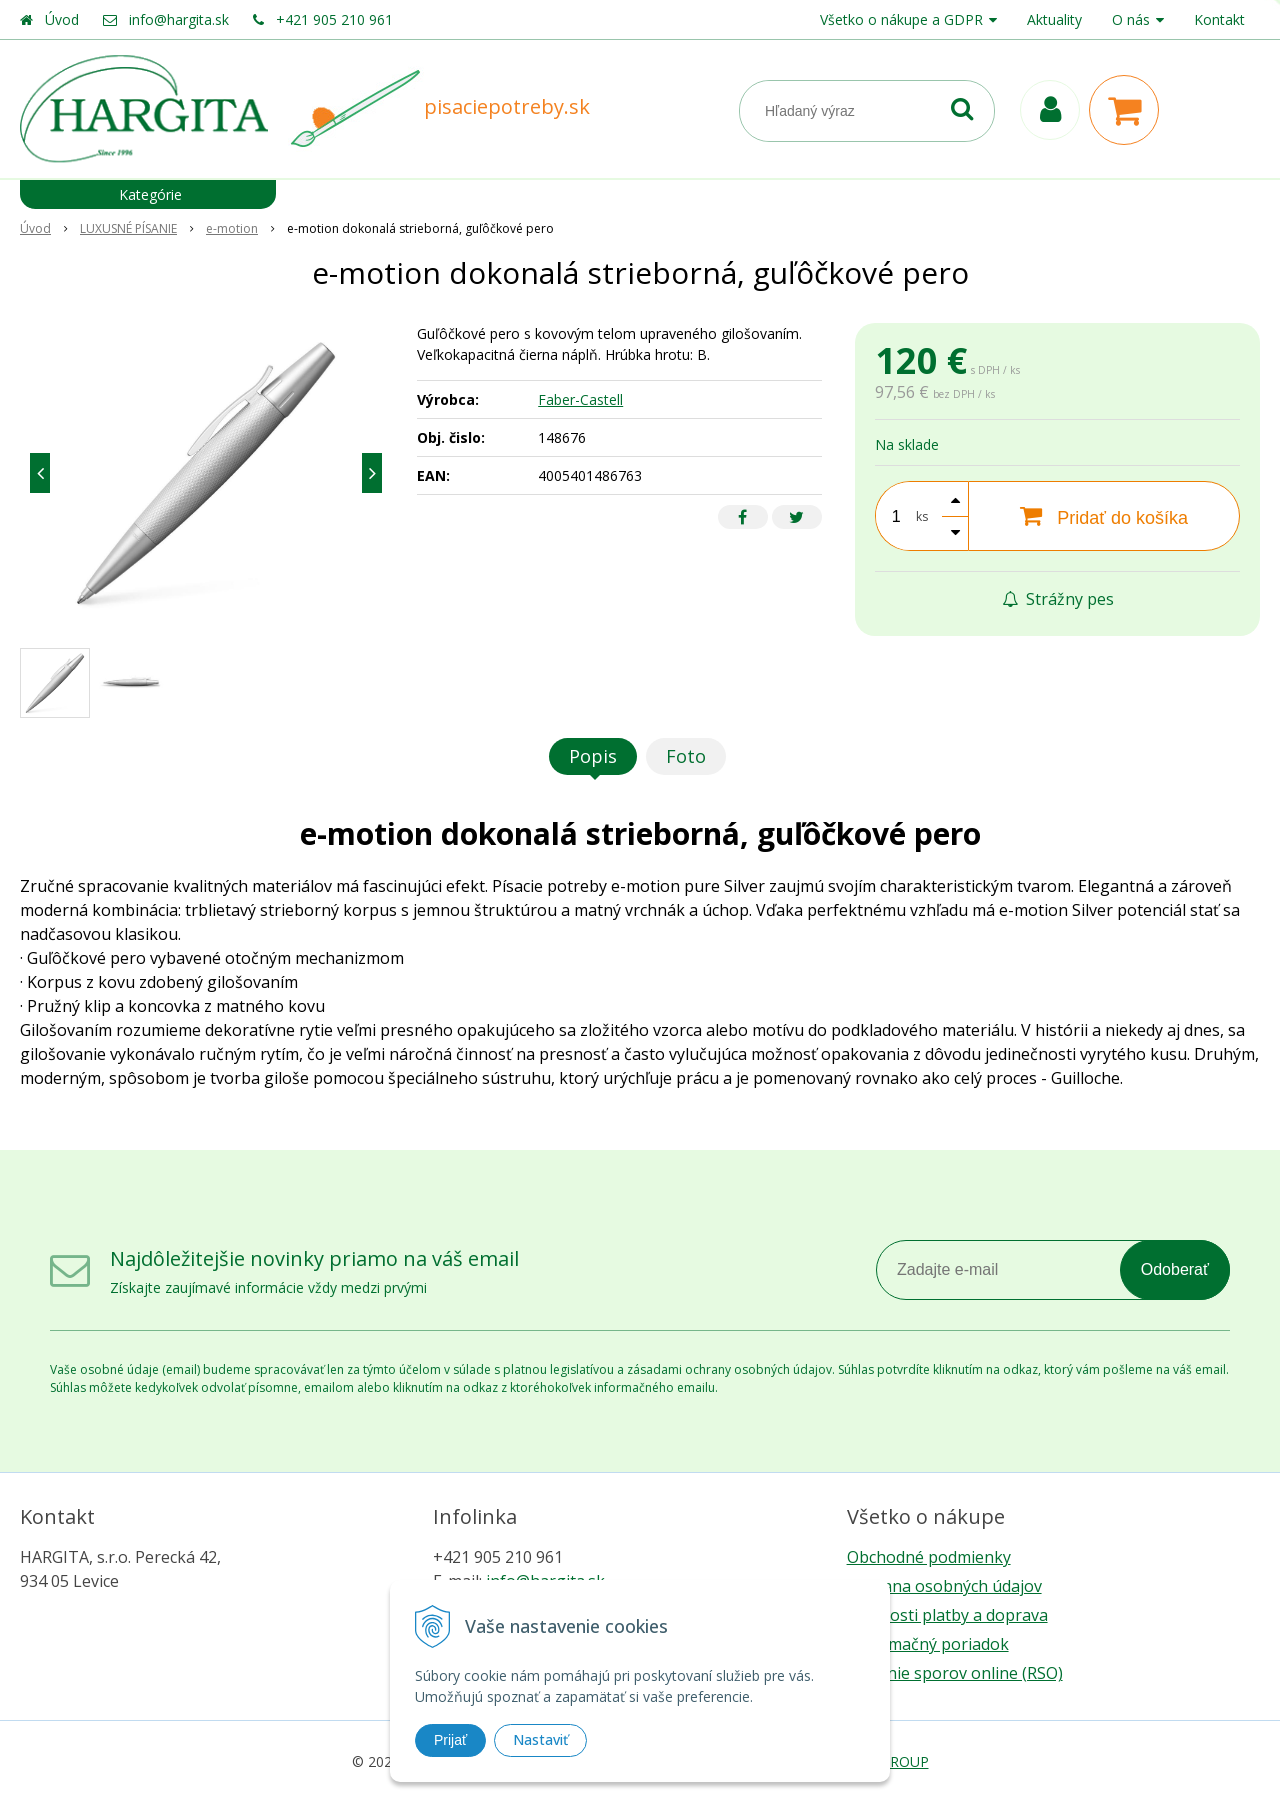 Image resolution: width=1280 pixels, height=1802 pixels. Describe the element at coordinates (334, 19) in the screenshot. I see `+421 905 210 961` at that location.